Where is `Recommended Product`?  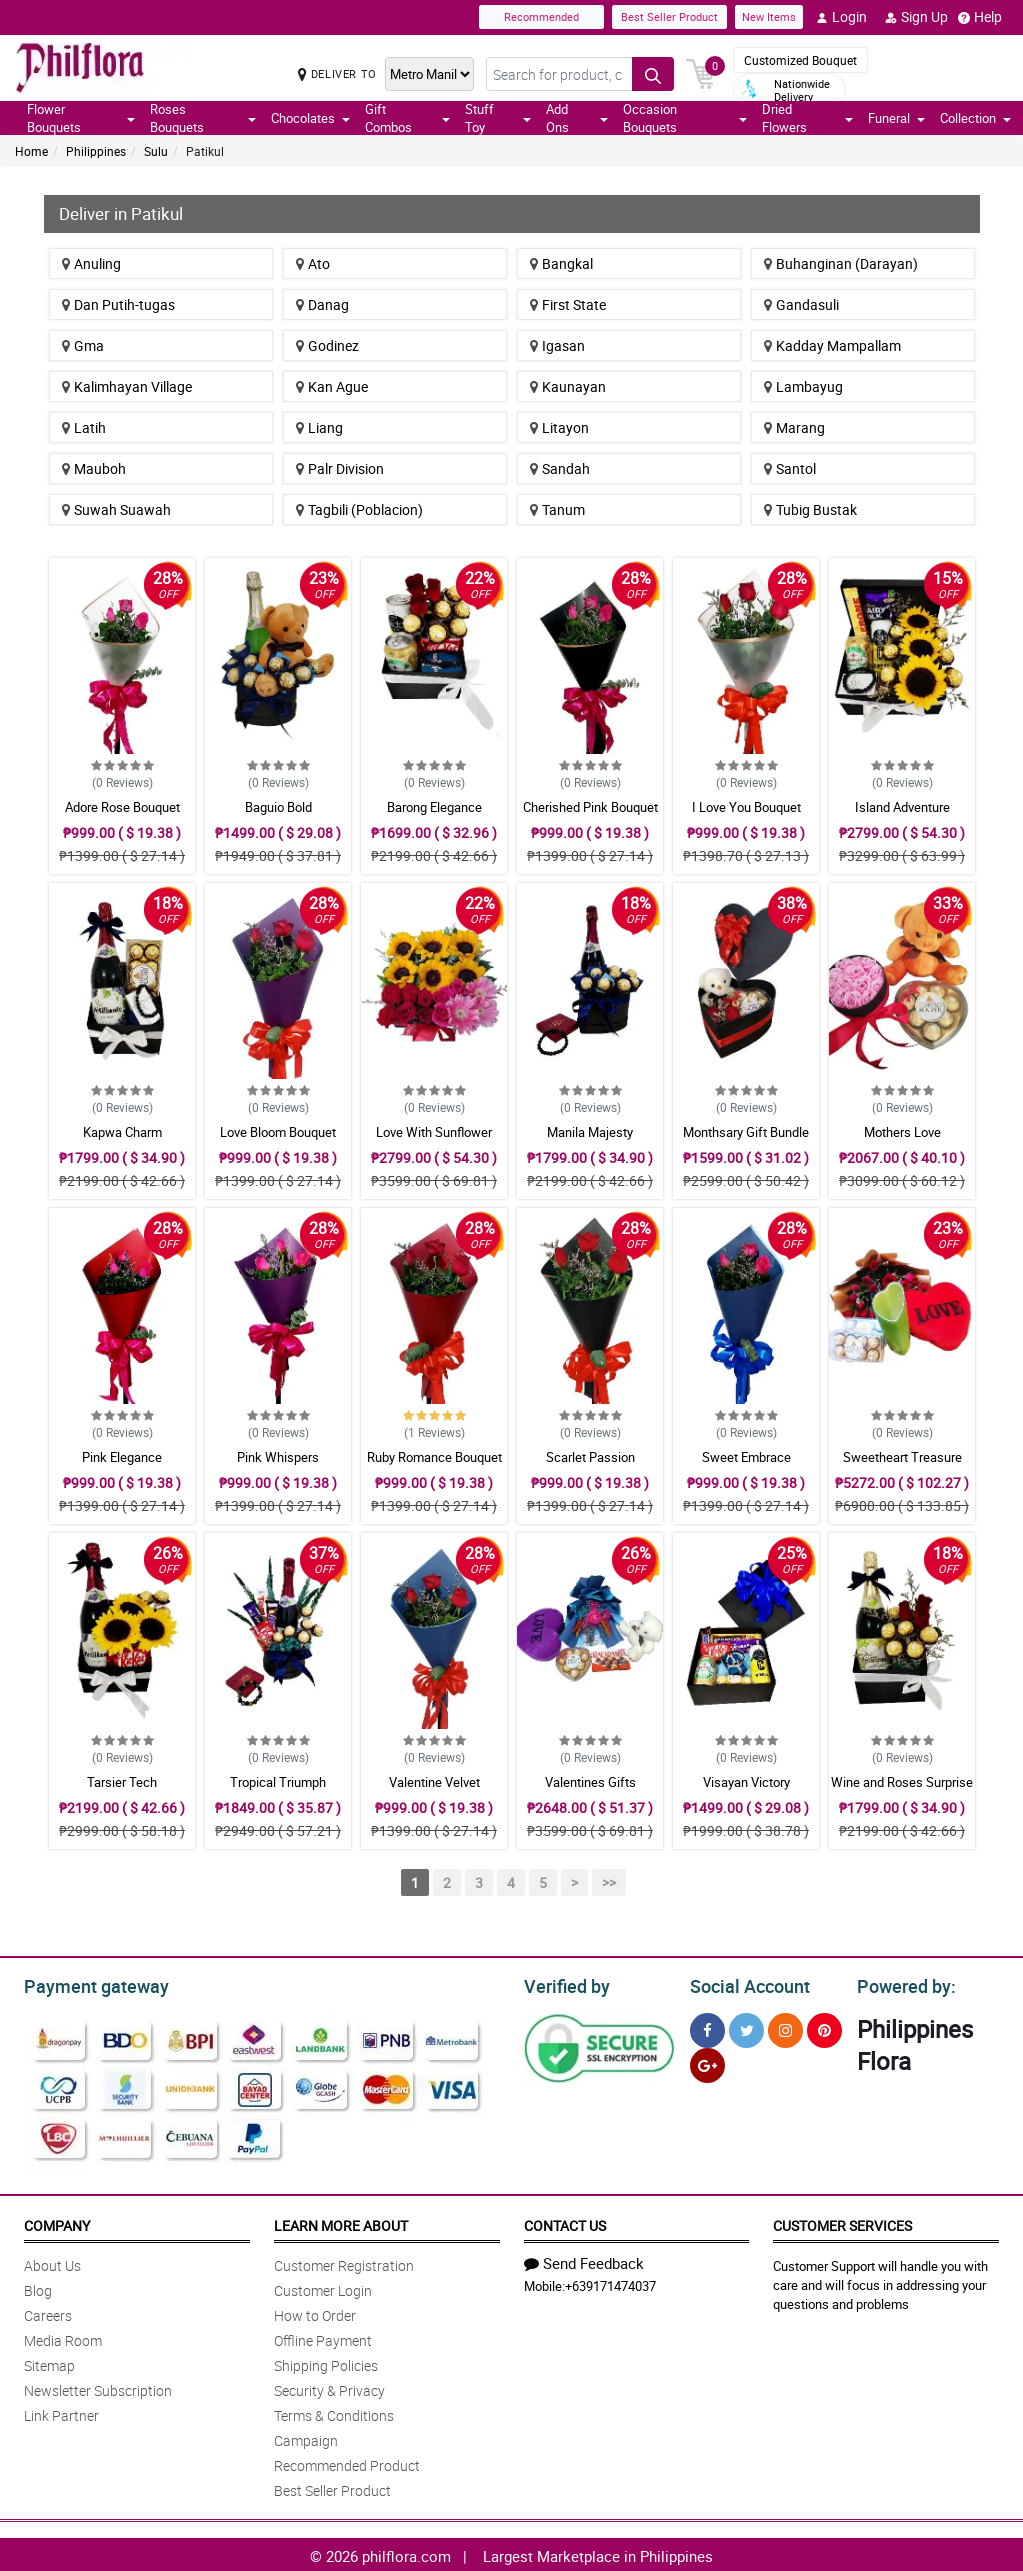
Recommended Product is located at coordinates (347, 2462).